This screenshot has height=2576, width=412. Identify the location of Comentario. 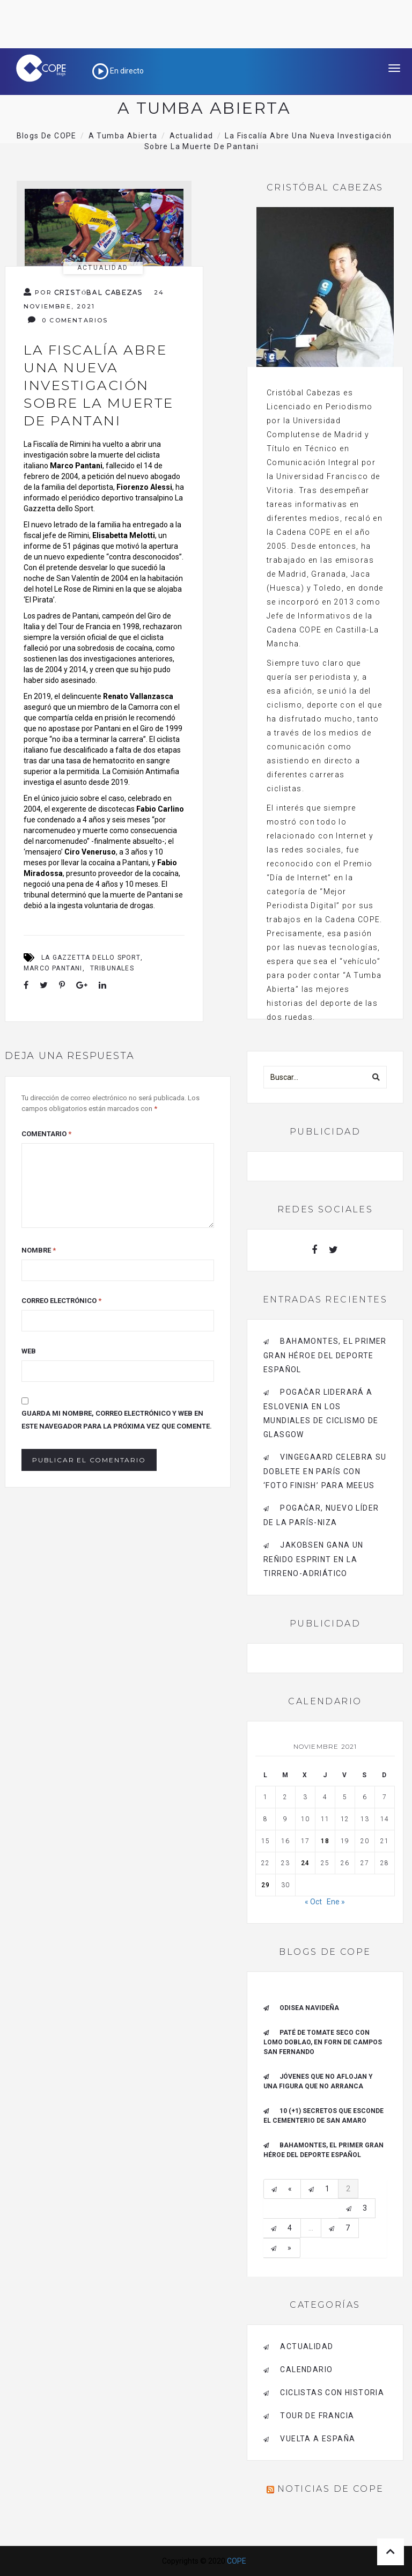
(46, 1134).